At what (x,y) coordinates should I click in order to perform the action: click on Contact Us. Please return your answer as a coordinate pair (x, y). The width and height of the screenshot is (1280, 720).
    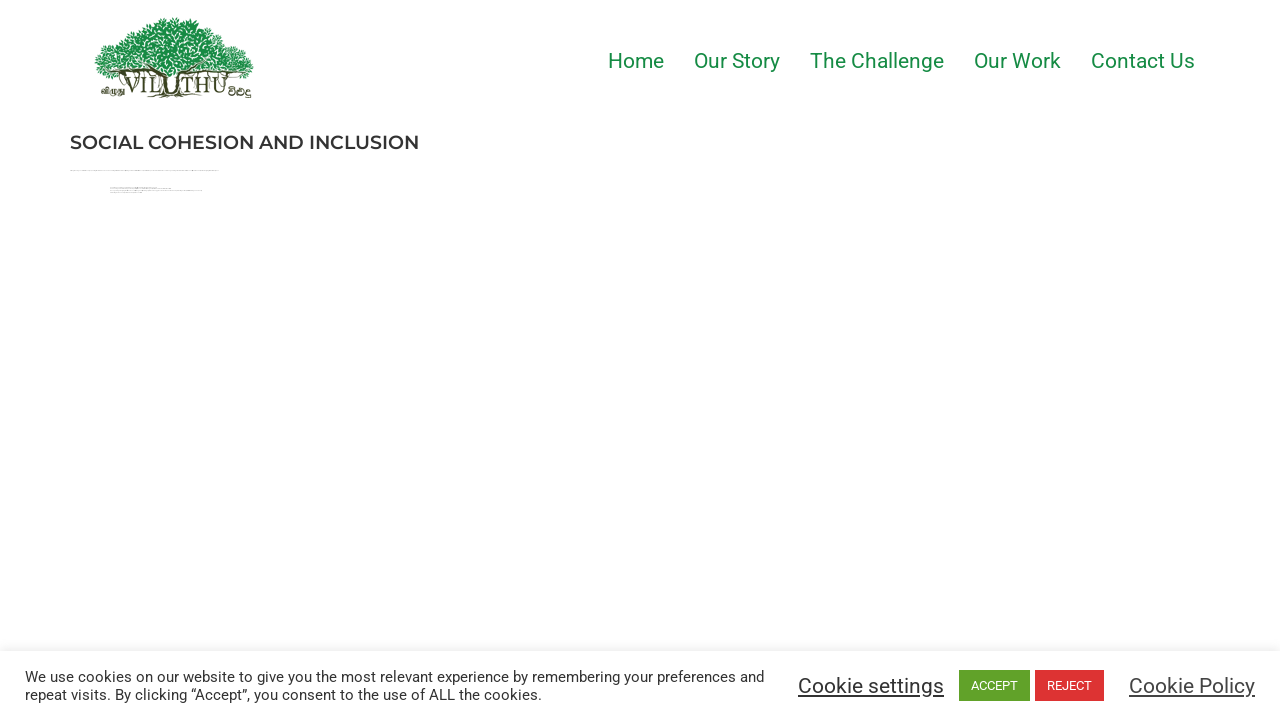
    Looking at the image, I should click on (1143, 61).